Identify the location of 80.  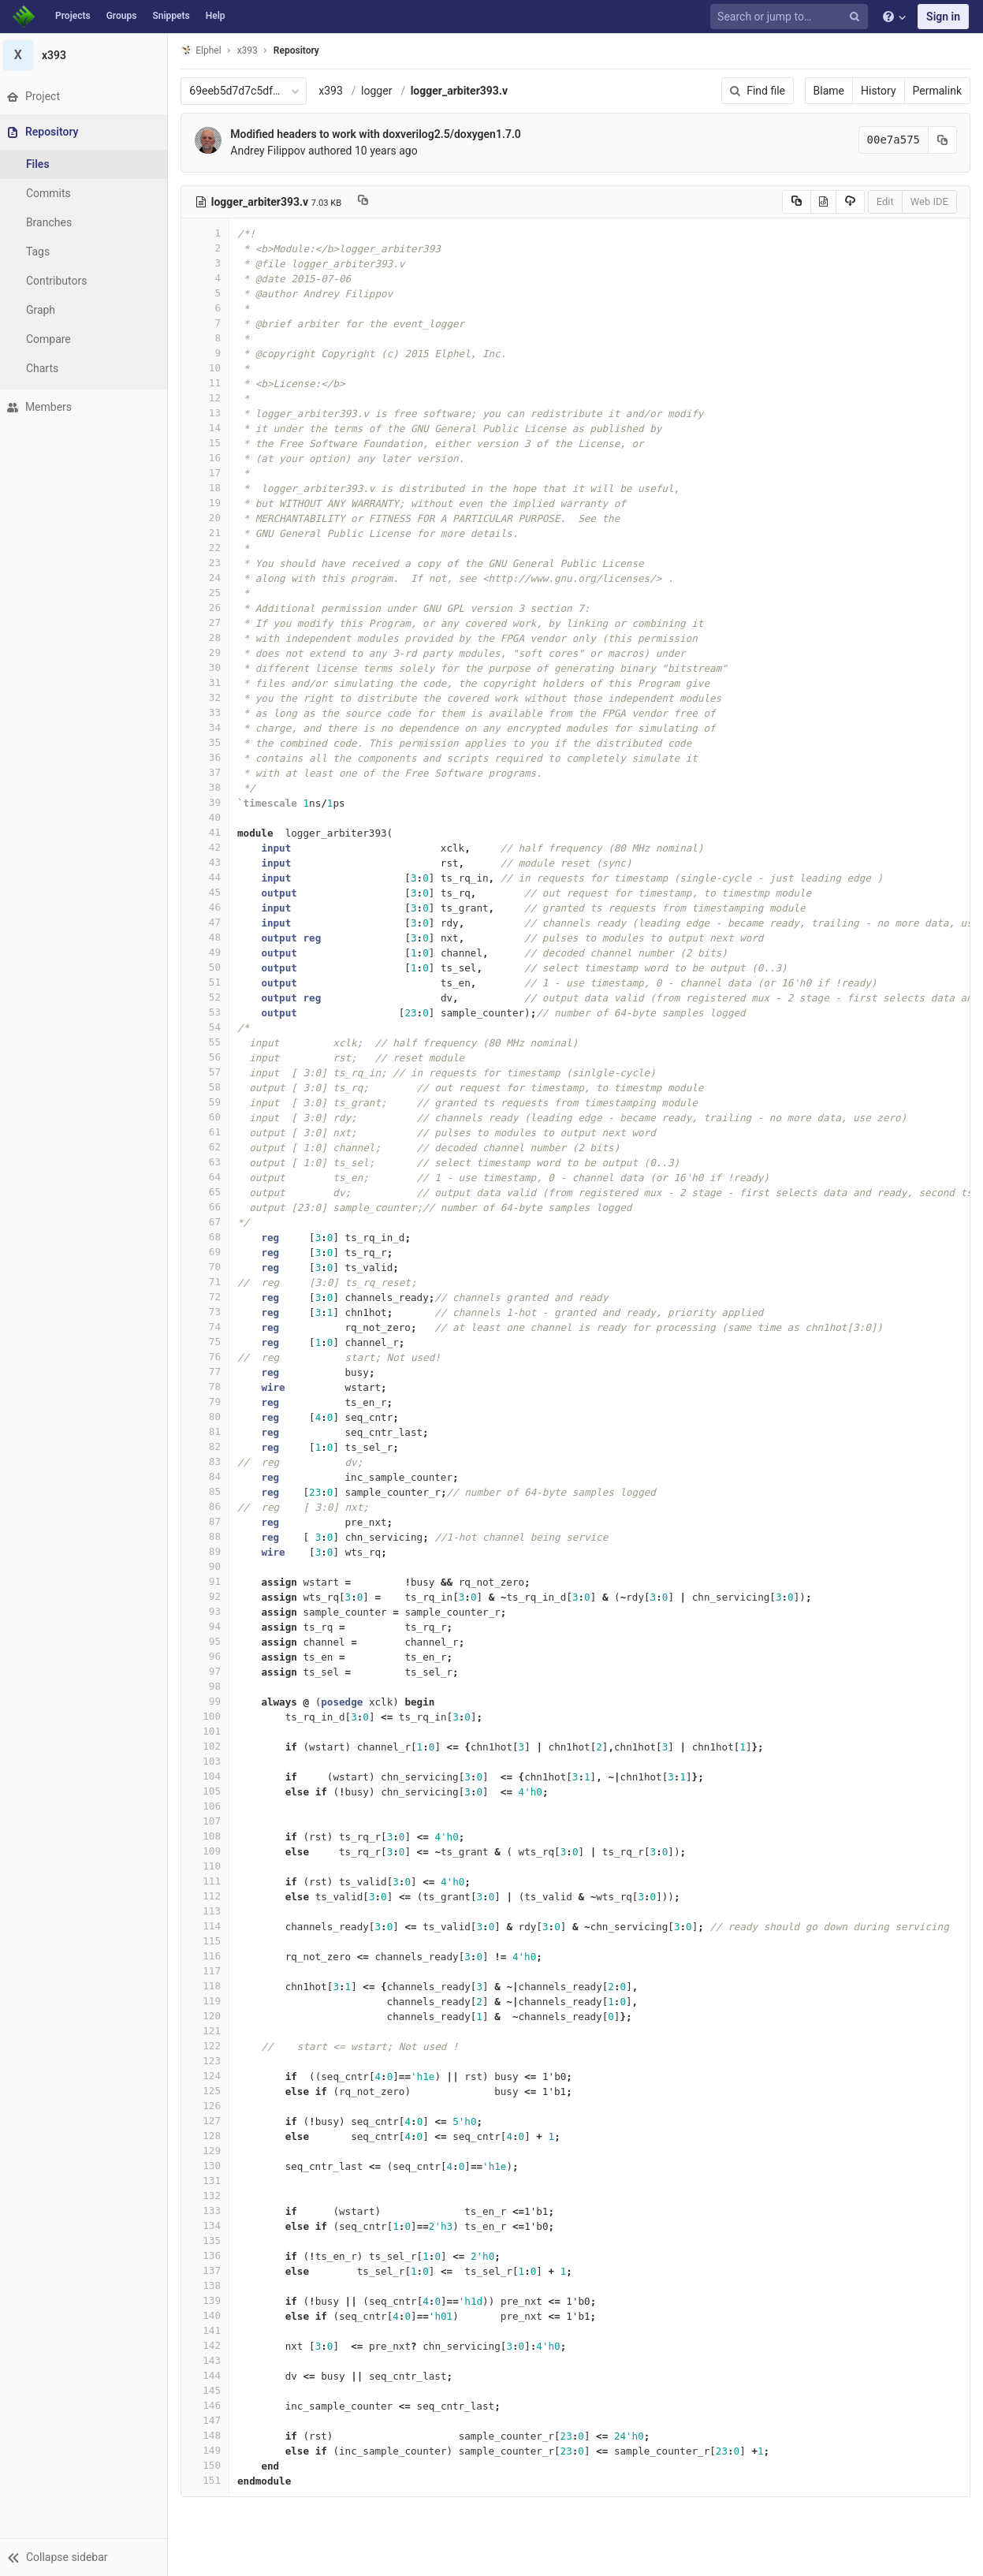
(210, 1416).